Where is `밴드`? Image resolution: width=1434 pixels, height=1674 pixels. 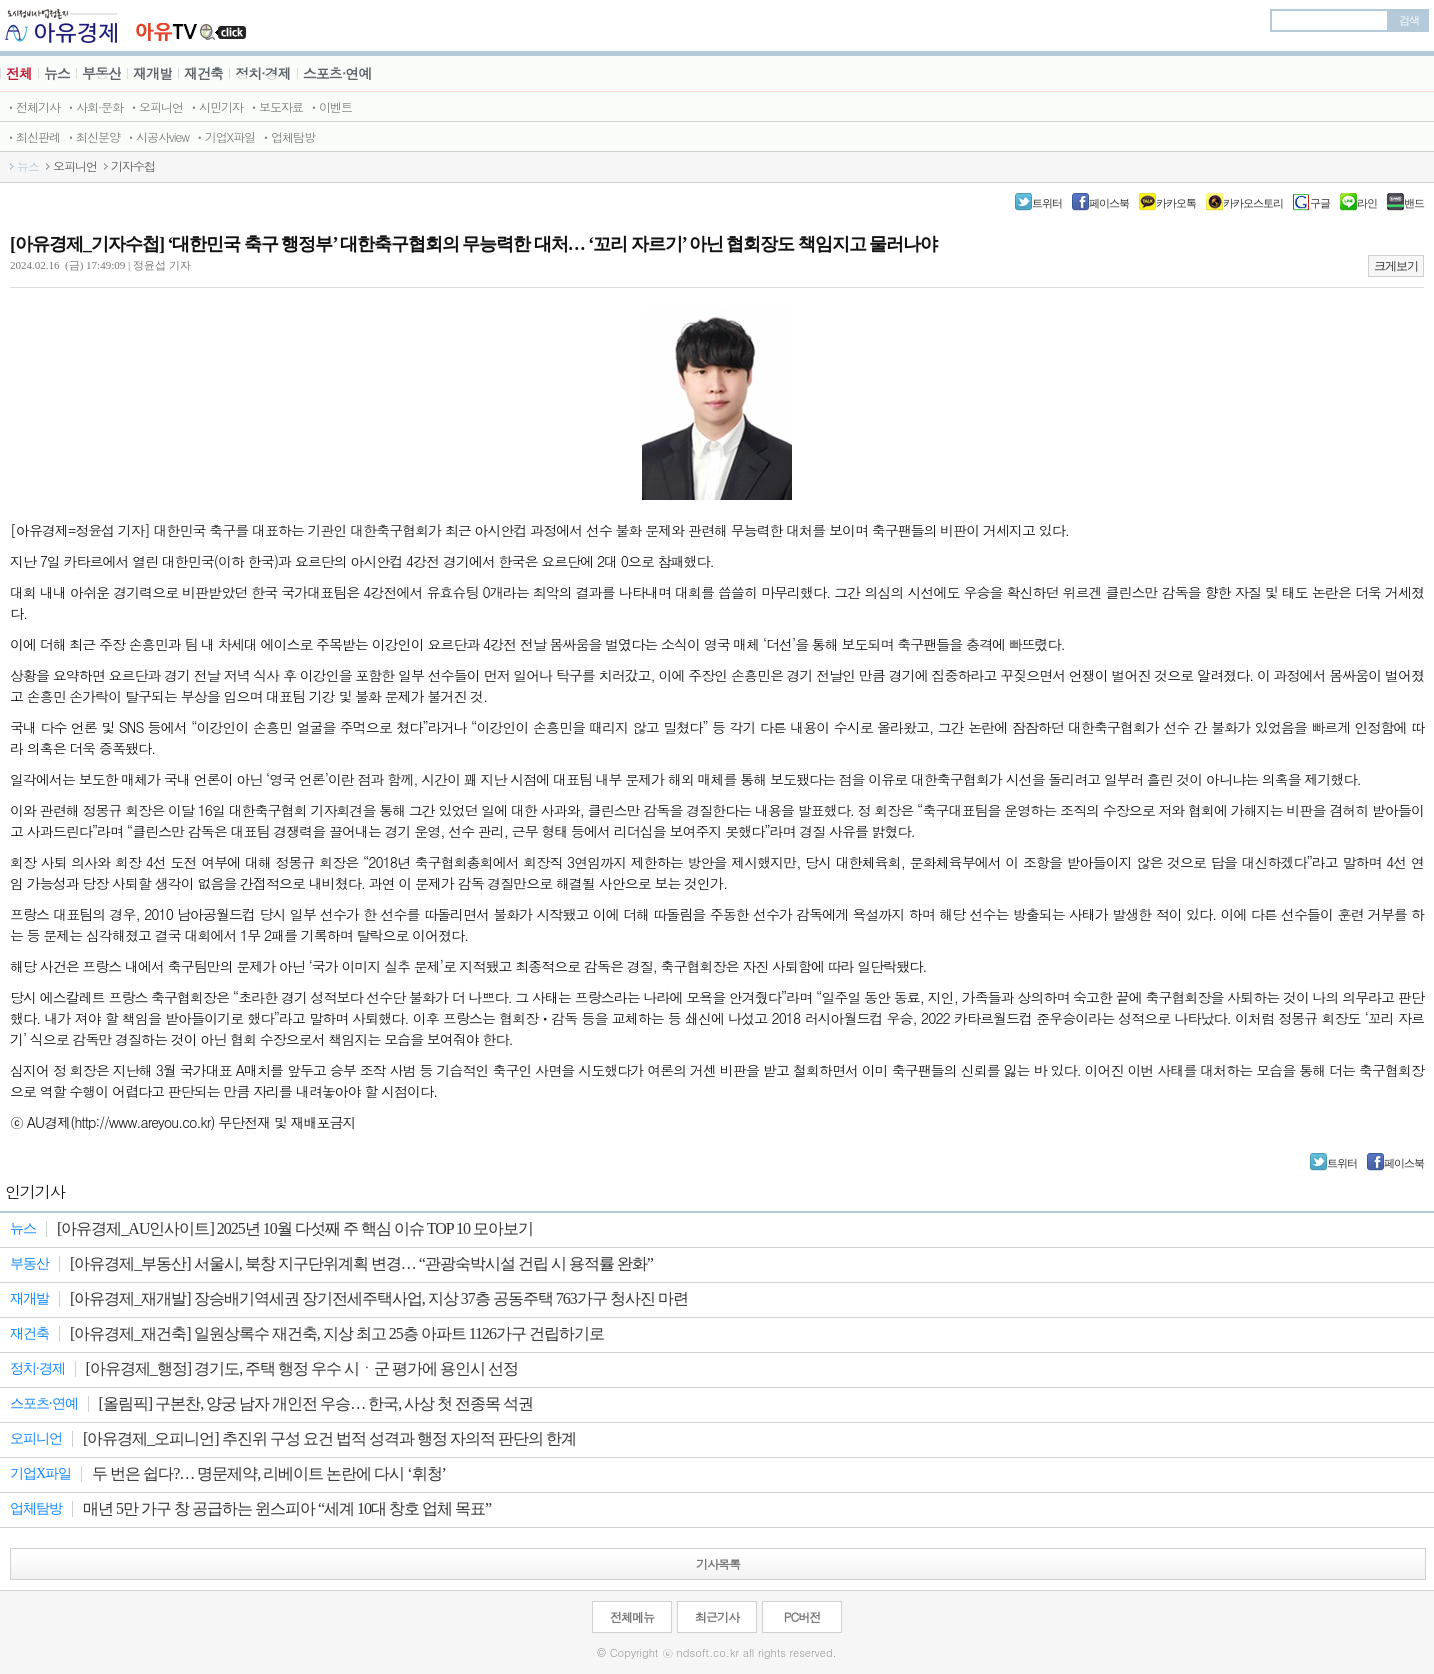
밴드 is located at coordinates (1414, 203).